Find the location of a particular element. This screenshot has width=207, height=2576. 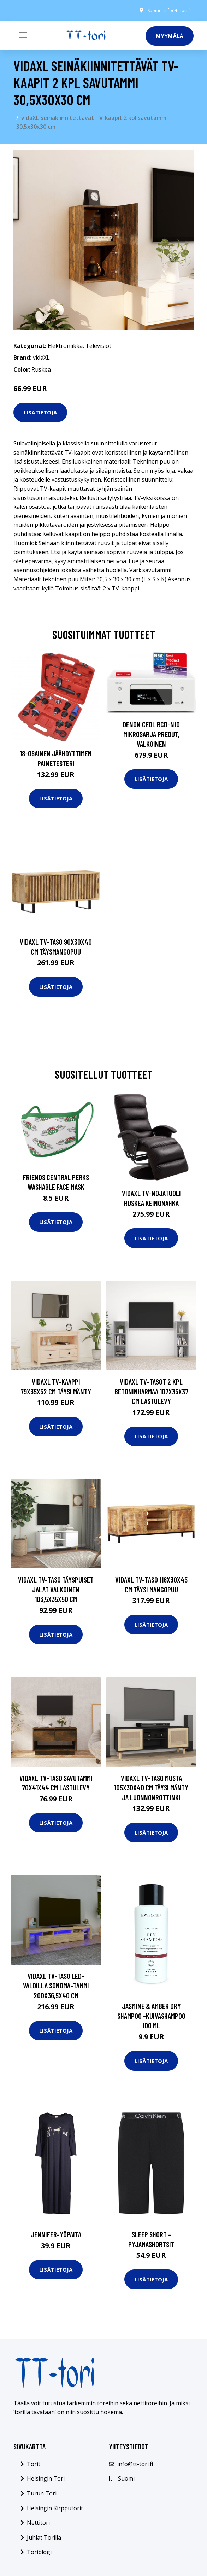

vidaXL TV-taso musta 105x30x40 cm täysi mänty ja luonnonrottinki is located at coordinates (151, 1787).